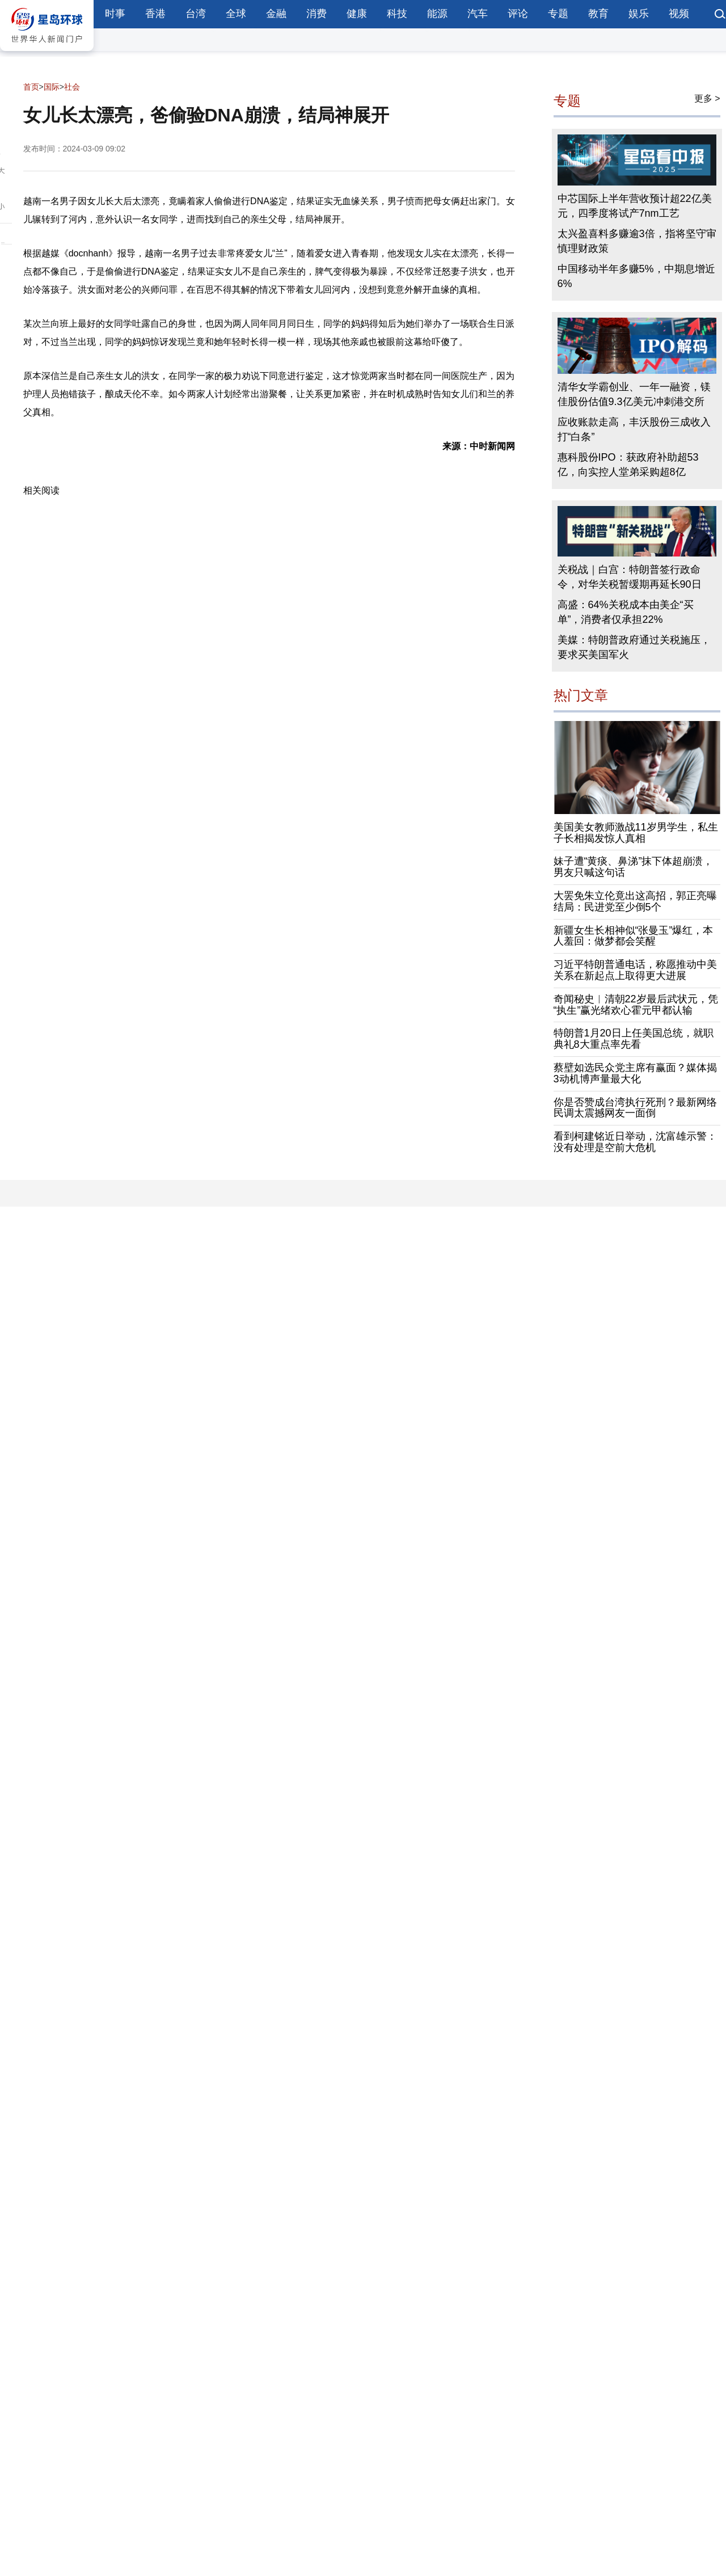 The height and width of the screenshot is (2576, 726). I want to click on 太兴盈喜料多赚逾3倍，指将坚守审慎理财政策, so click(637, 241).